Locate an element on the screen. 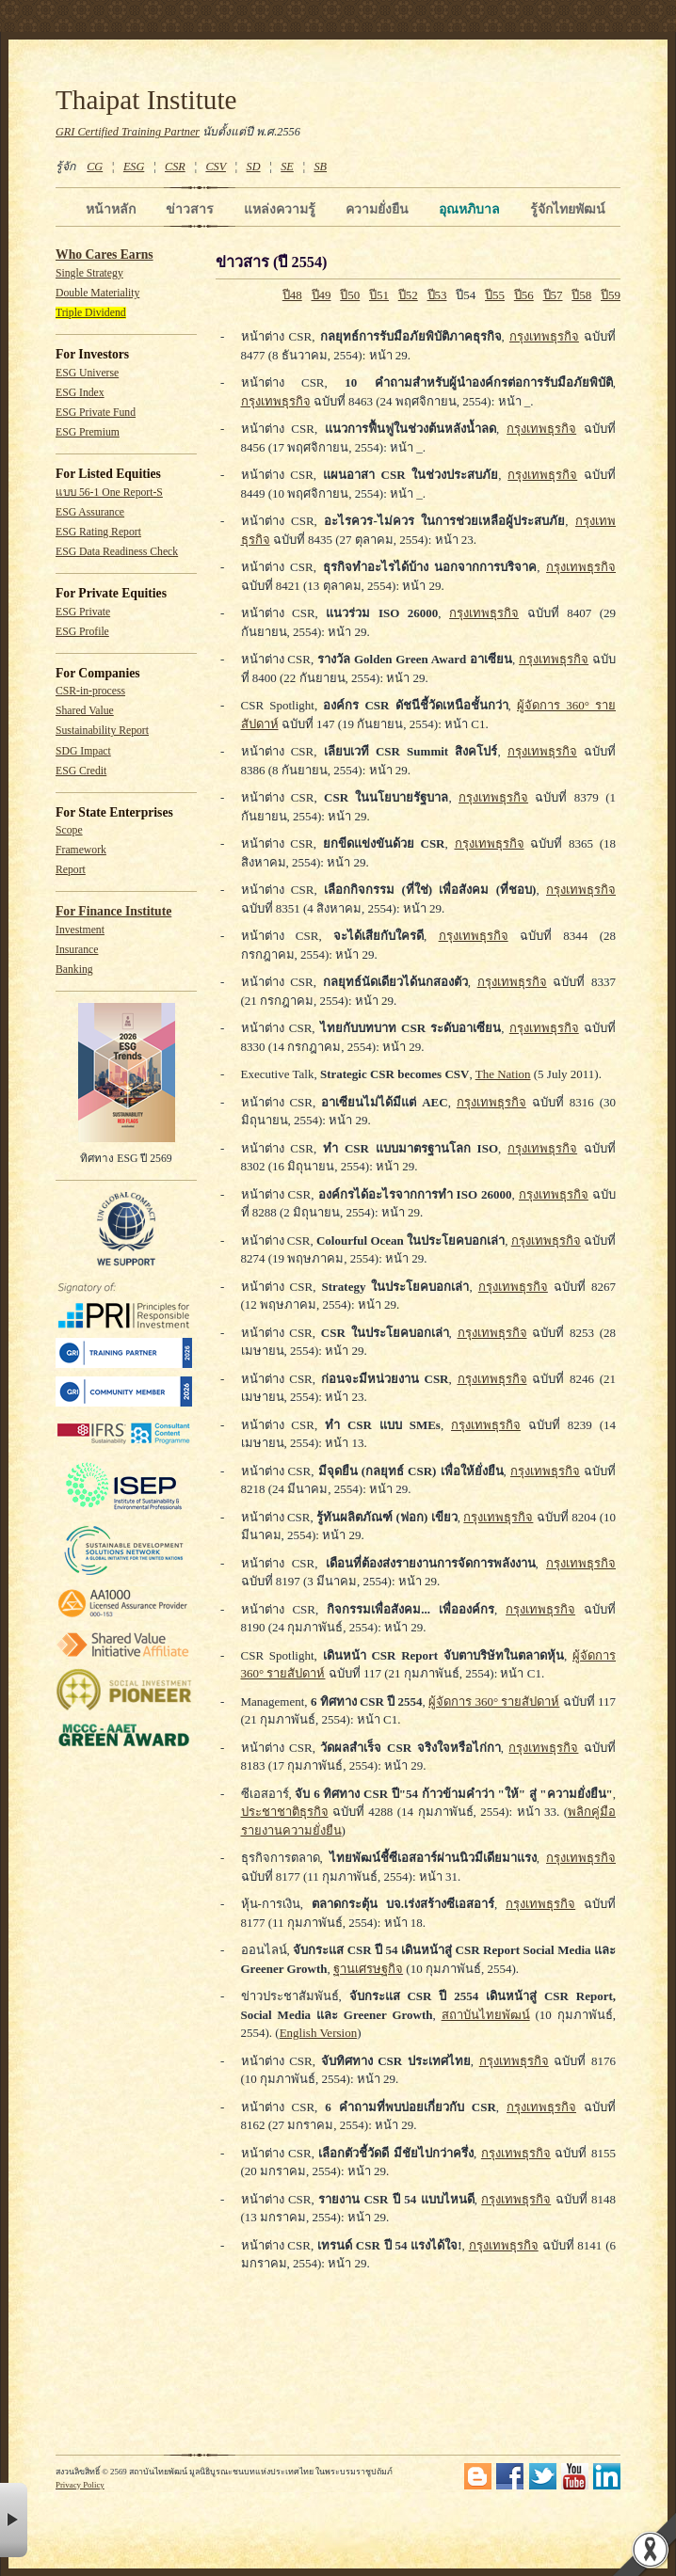 The height and width of the screenshot is (2576, 676). ผู้จัดการ 360° รายสัปดาห์ is located at coordinates (493, 1701).